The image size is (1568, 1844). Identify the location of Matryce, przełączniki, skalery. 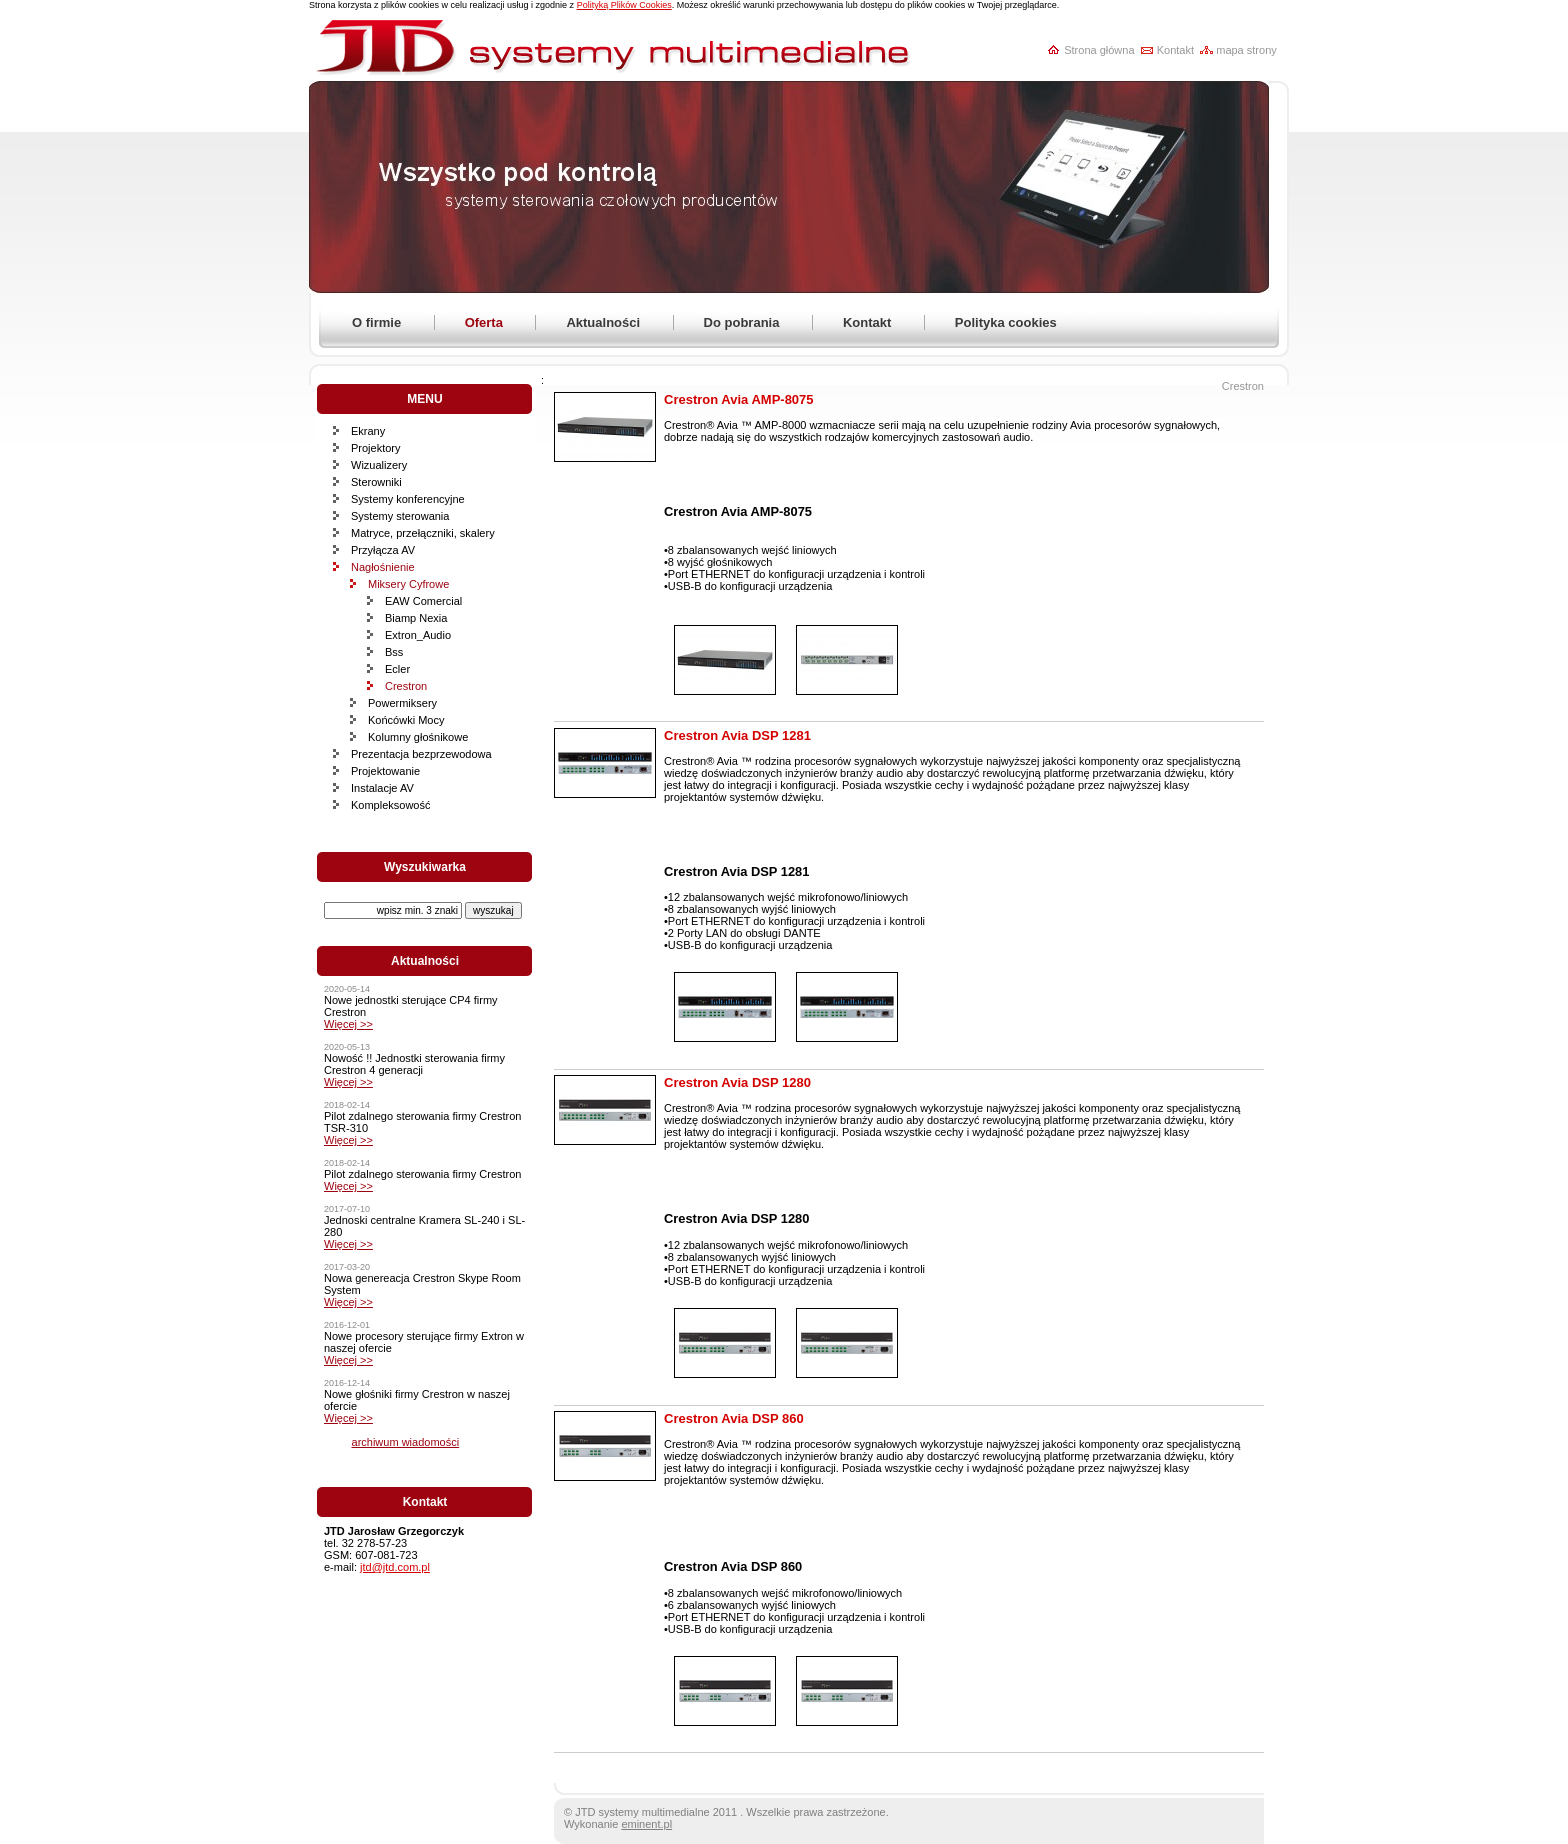
(423, 533).